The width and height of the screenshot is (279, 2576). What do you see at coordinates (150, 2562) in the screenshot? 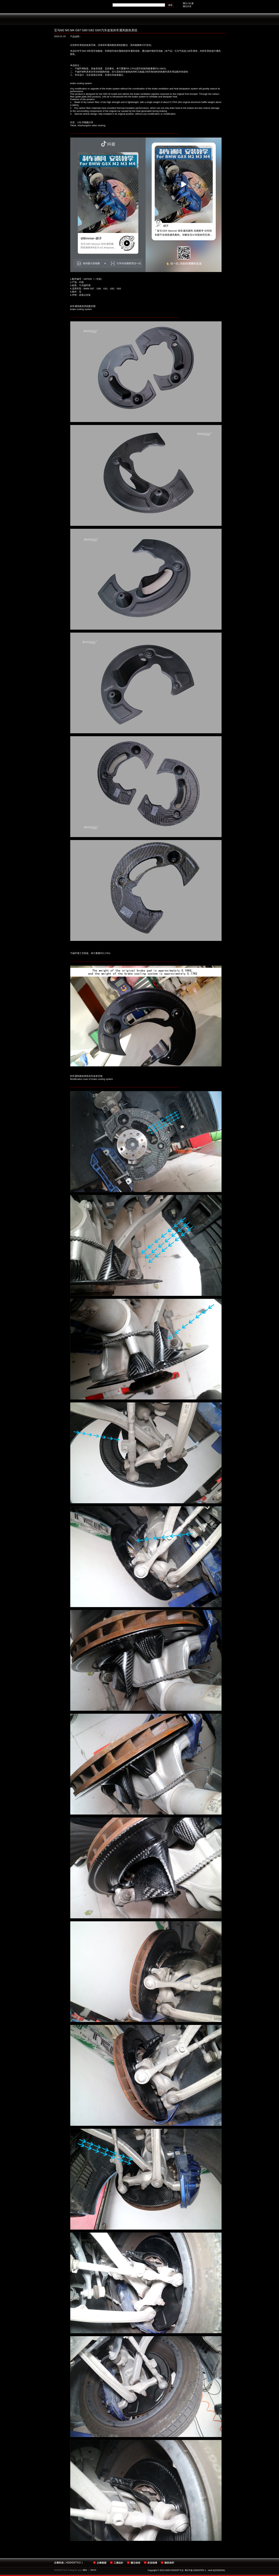
I see `新浪微博` at bounding box center [150, 2562].